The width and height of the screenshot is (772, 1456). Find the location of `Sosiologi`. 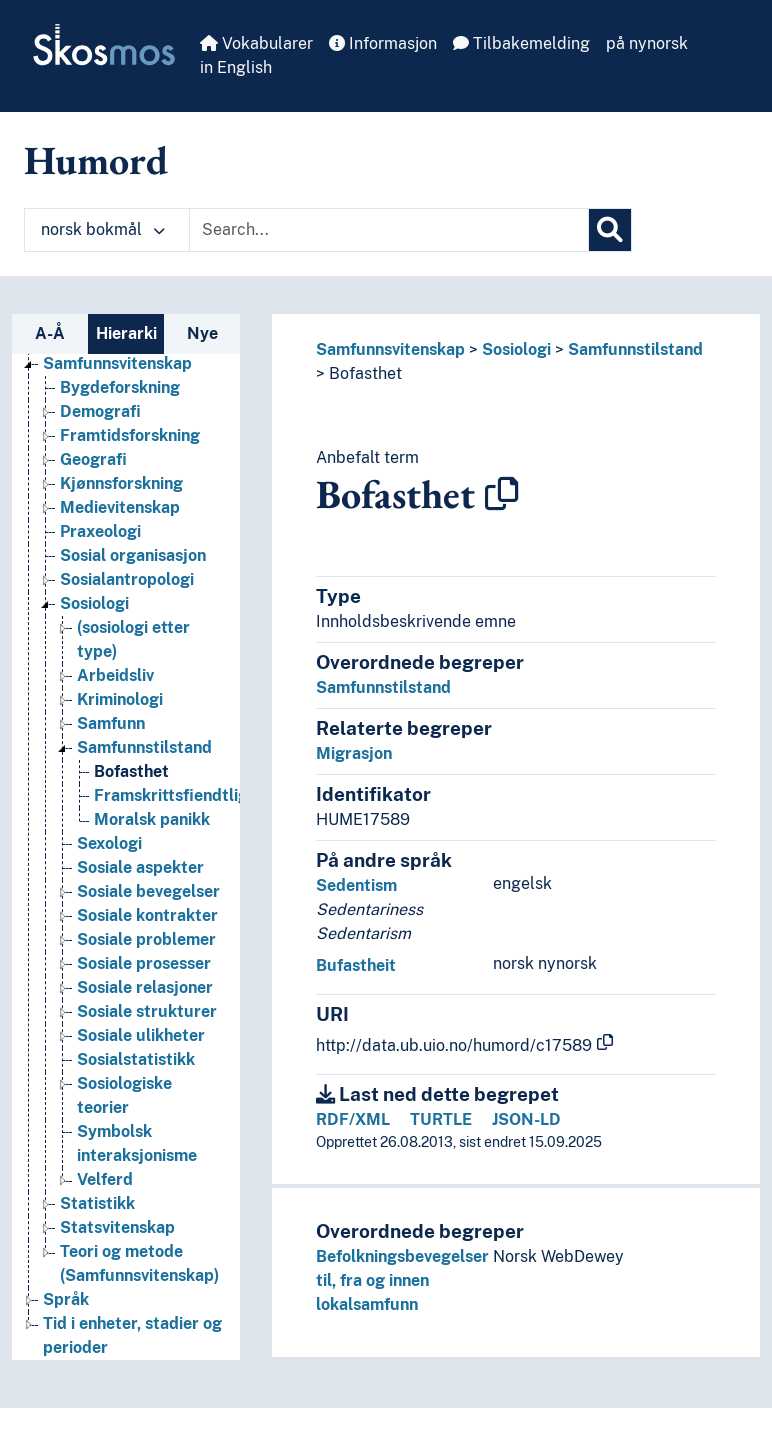

Sosiologi is located at coordinates (516, 349).